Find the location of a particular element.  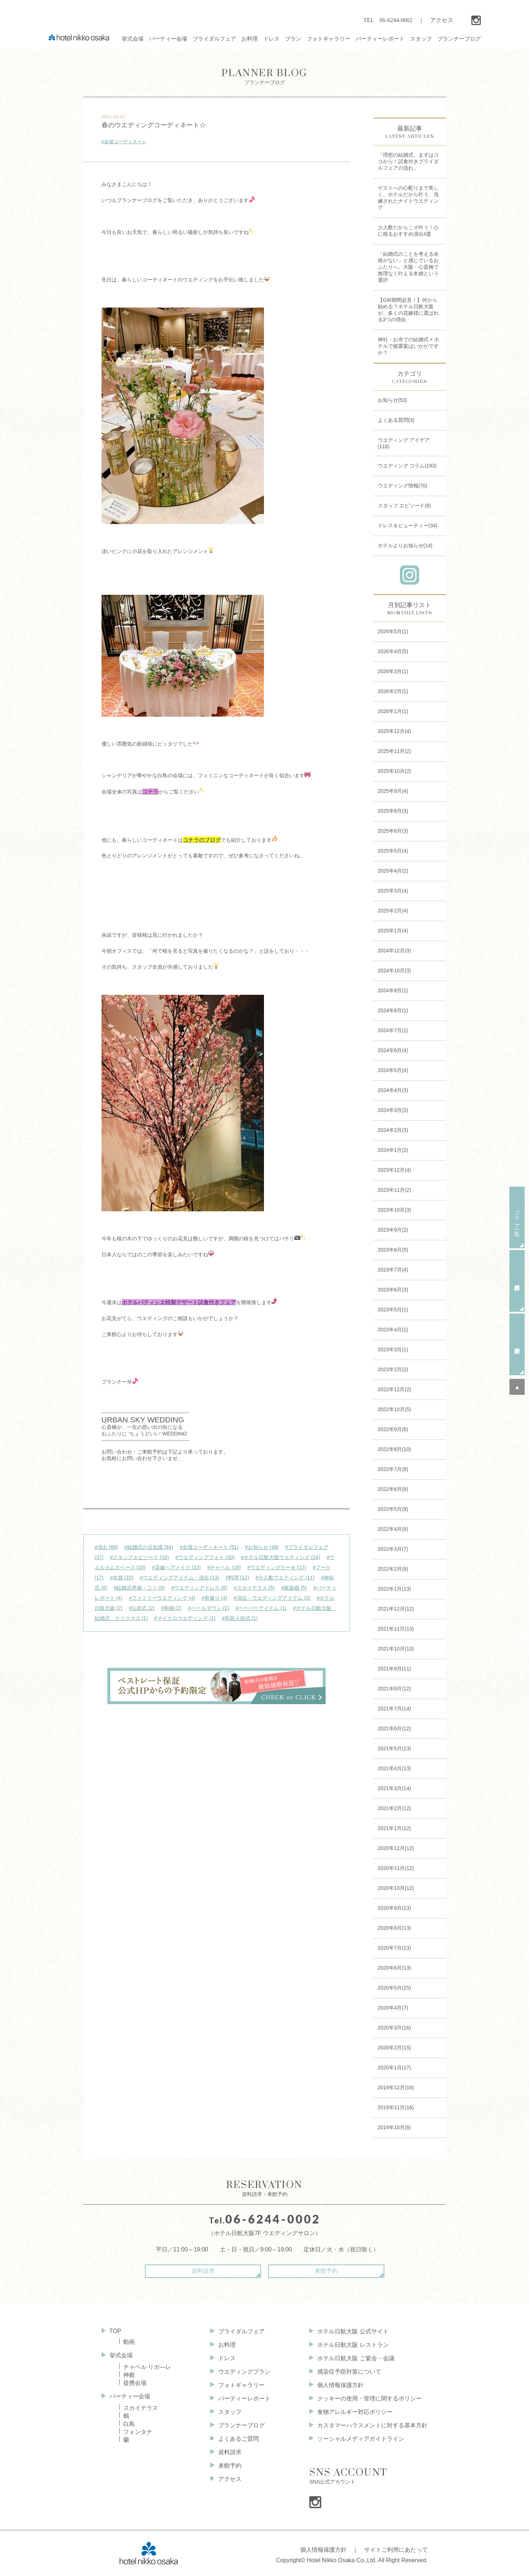

2024年7月(1) is located at coordinates (393, 1030).